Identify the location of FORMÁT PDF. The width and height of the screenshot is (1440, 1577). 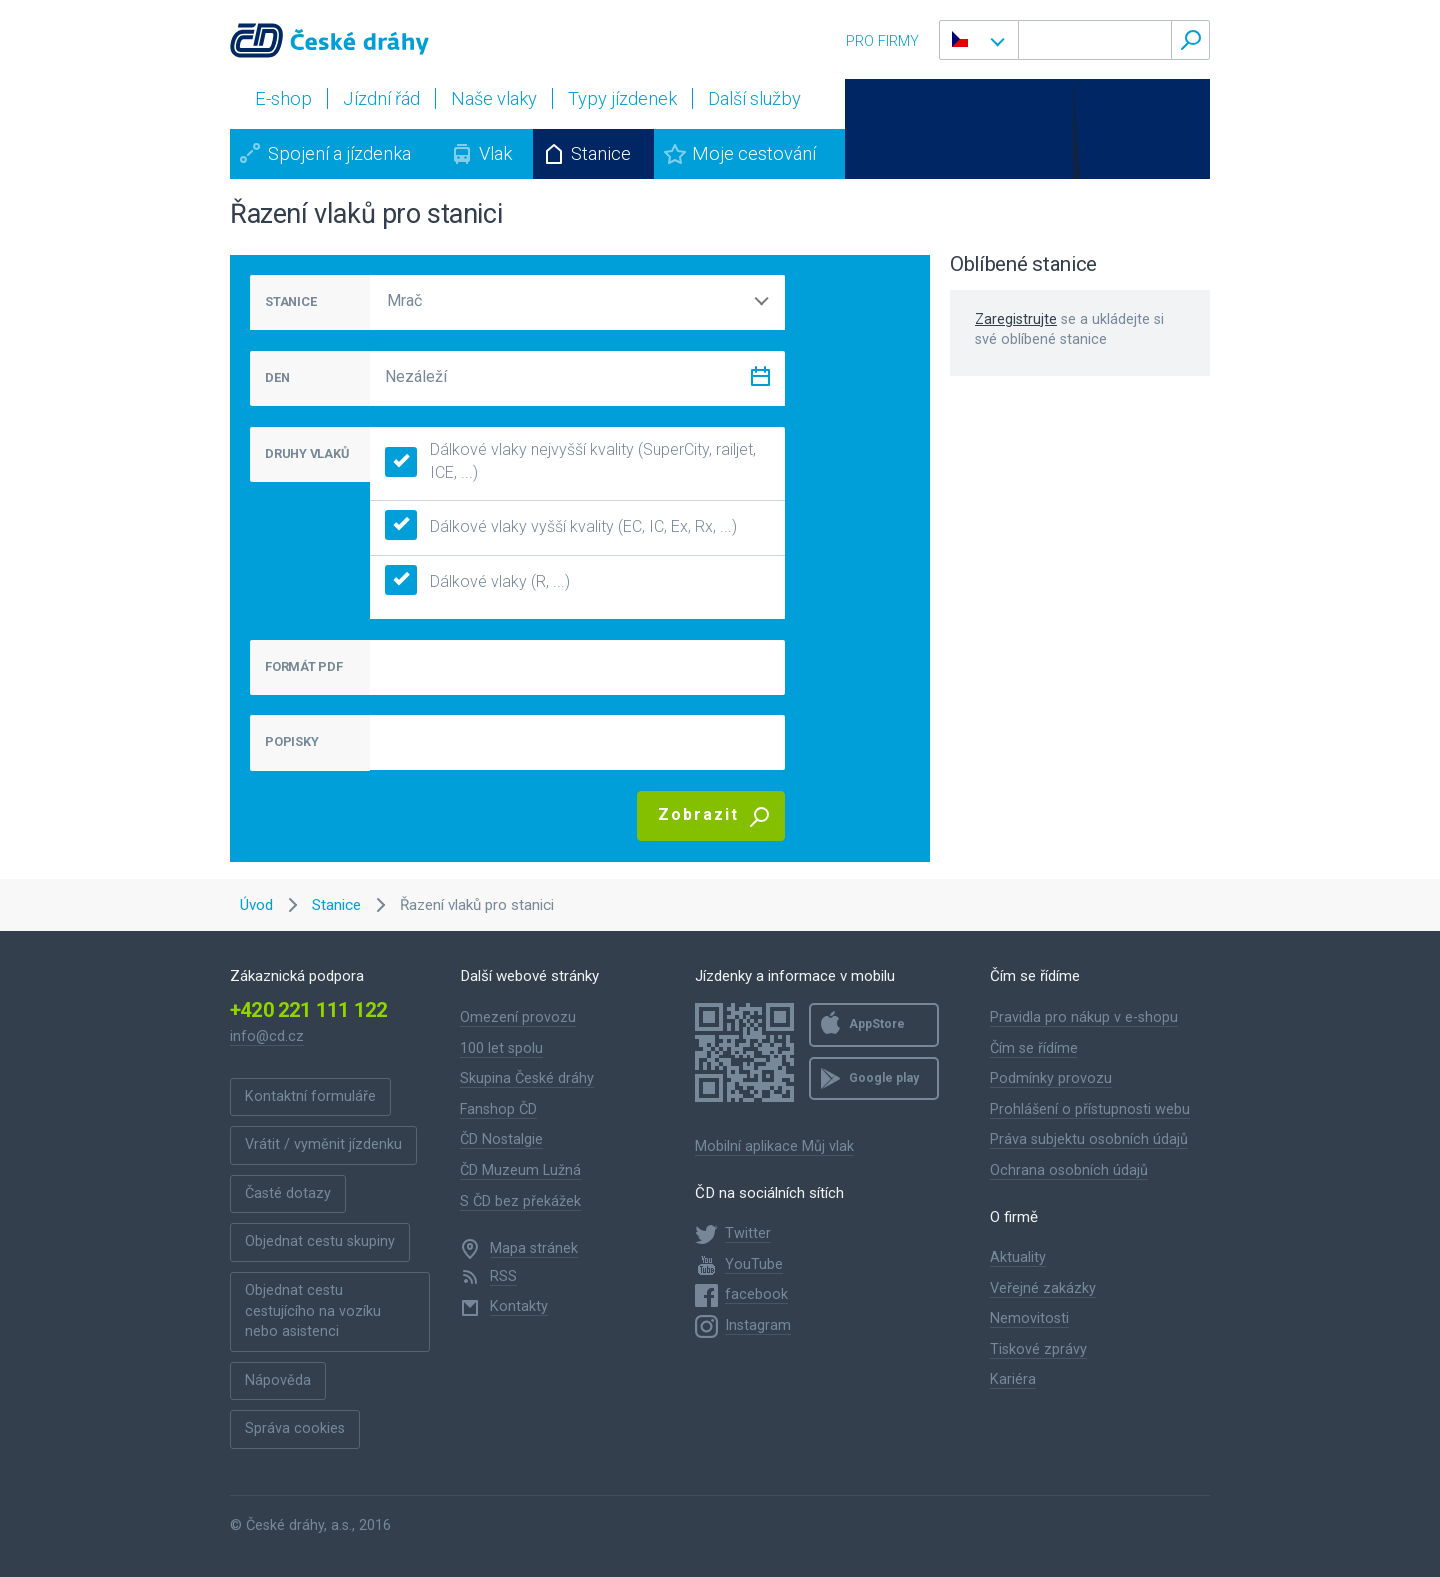
(304, 666).